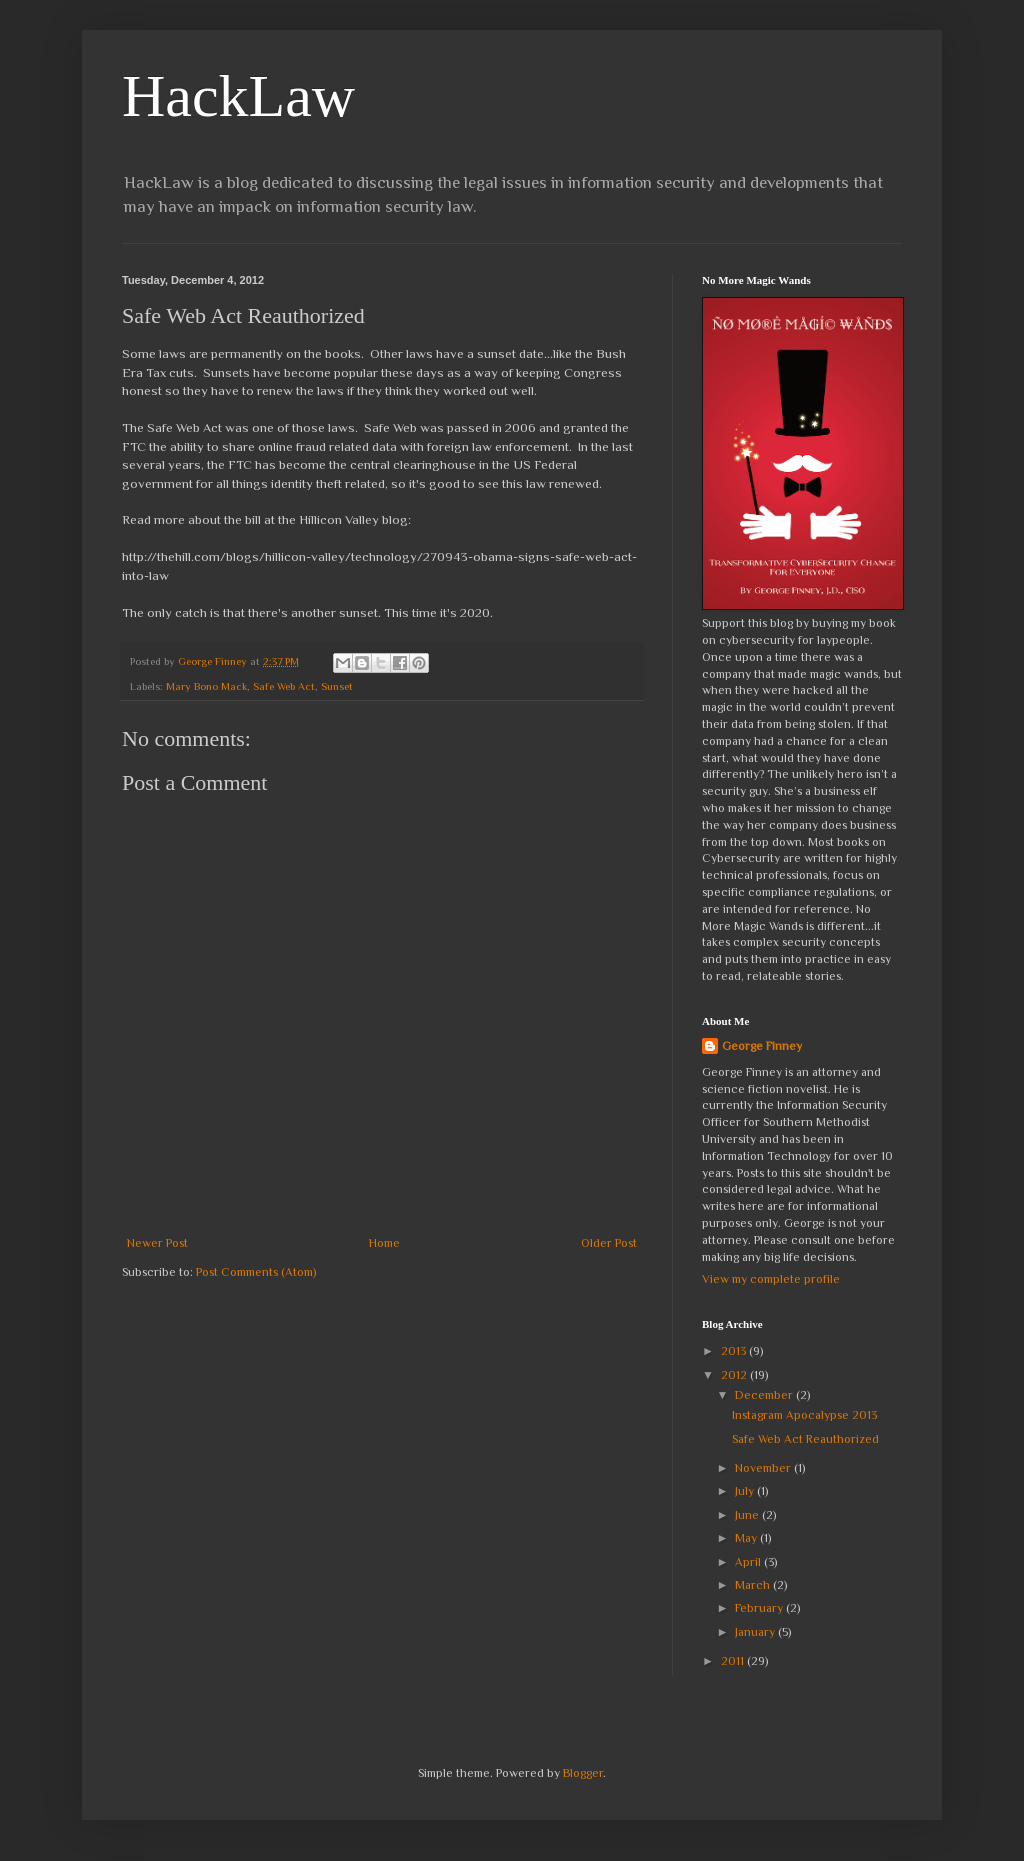 The height and width of the screenshot is (1861, 1024). What do you see at coordinates (284, 686) in the screenshot?
I see `Safe Web Act` at bounding box center [284, 686].